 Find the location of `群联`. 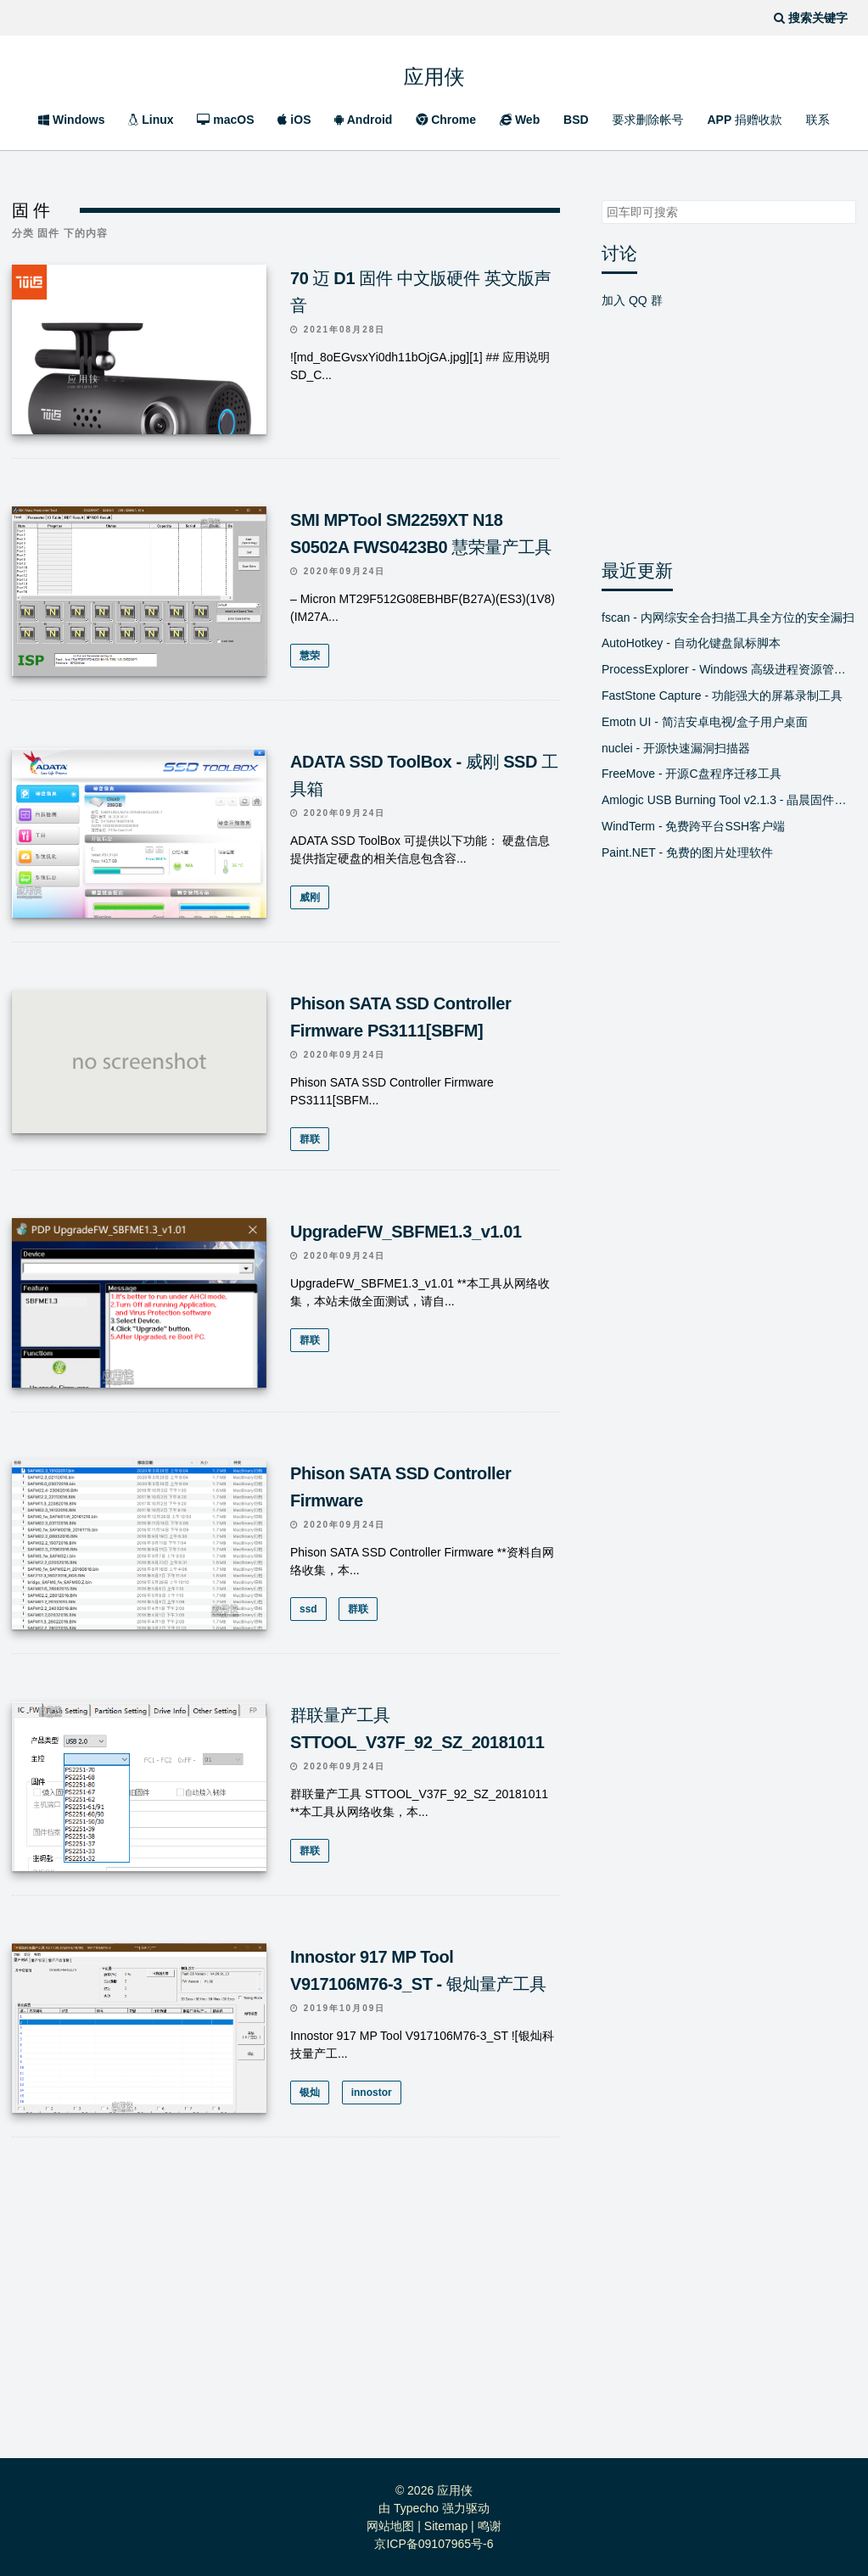

群联 is located at coordinates (310, 1139).